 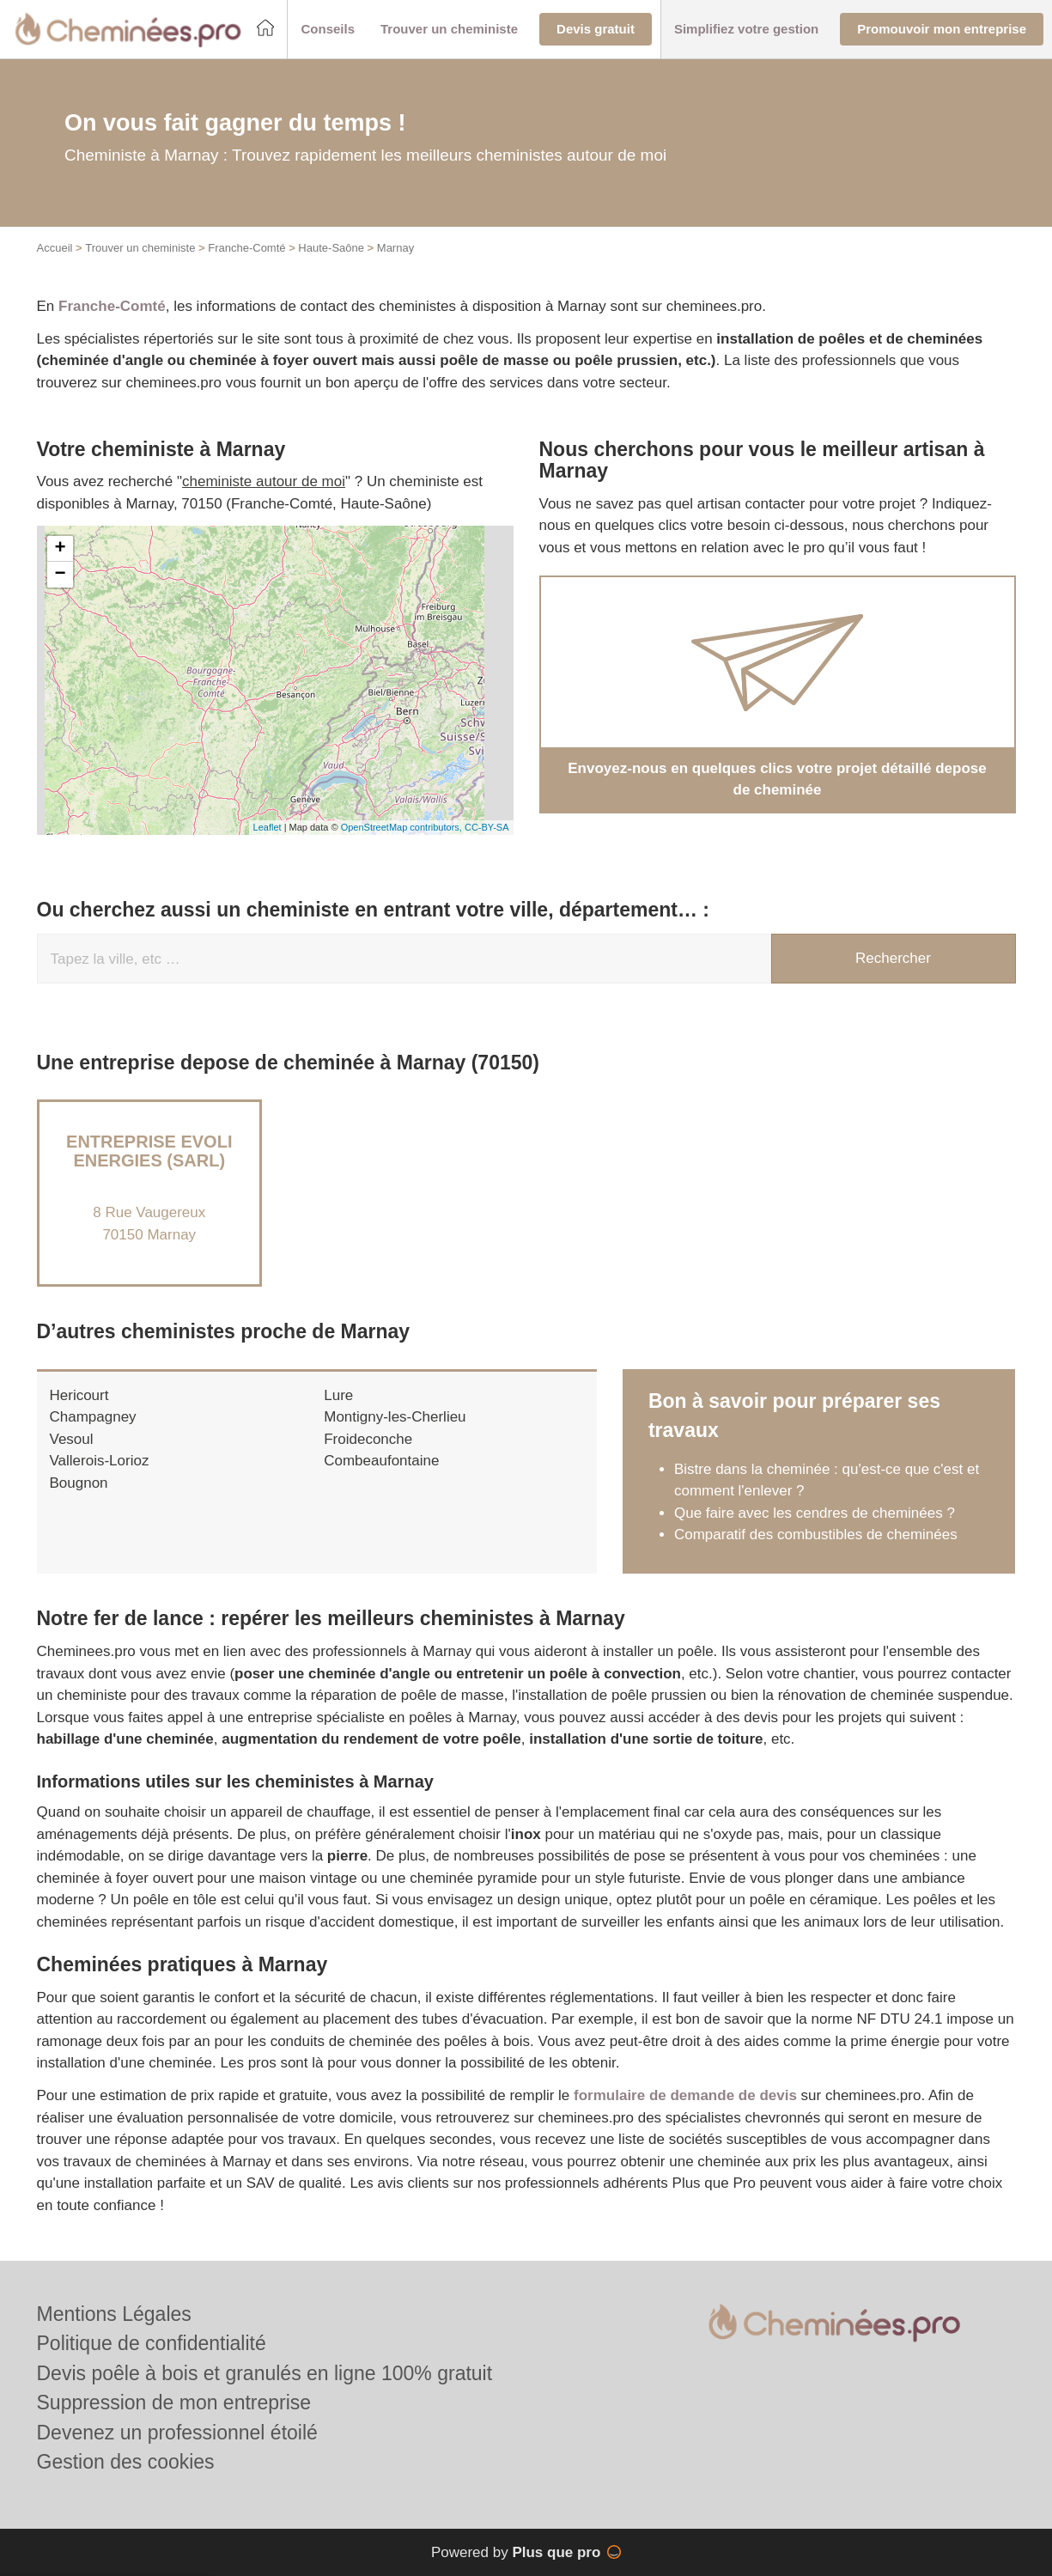 What do you see at coordinates (55, 247) in the screenshot?
I see `Accueil` at bounding box center [55, 247].